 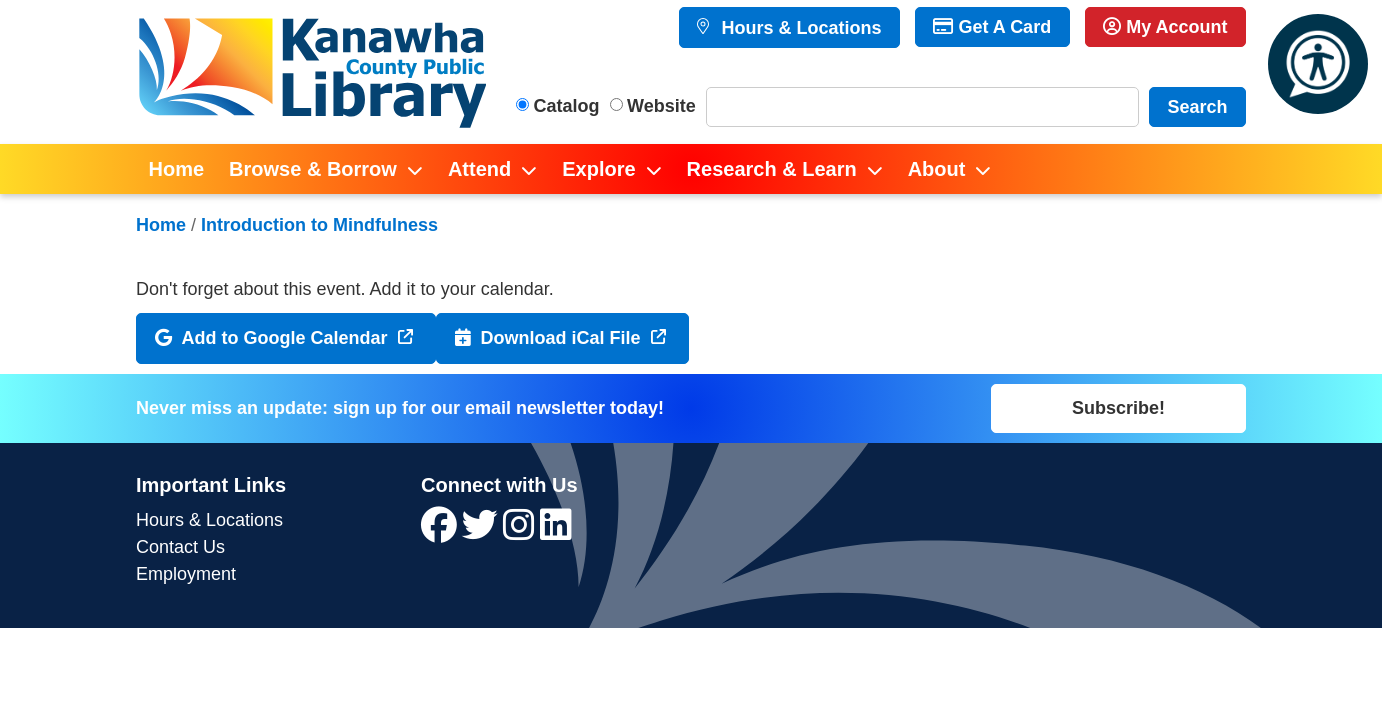 What do you see at coordinates (1165, 27) in the screenshot?
I see `My Account` at bounding box center [1165, 27].